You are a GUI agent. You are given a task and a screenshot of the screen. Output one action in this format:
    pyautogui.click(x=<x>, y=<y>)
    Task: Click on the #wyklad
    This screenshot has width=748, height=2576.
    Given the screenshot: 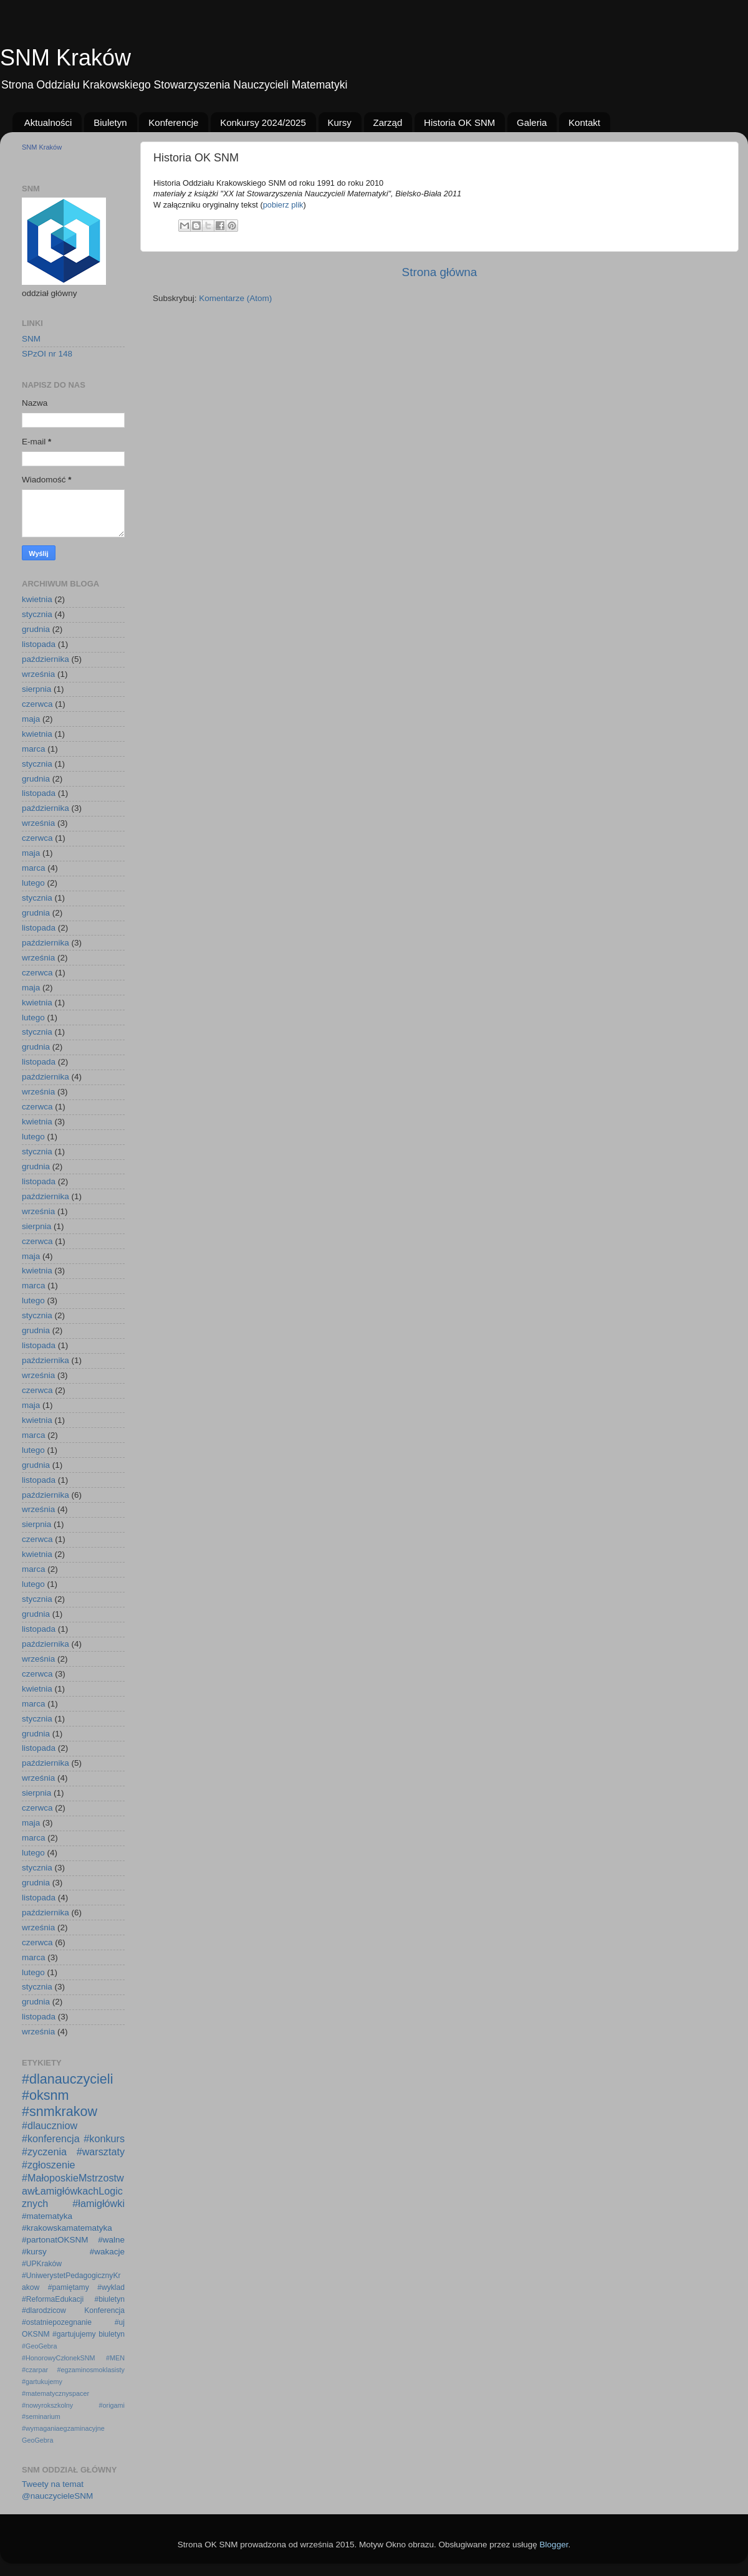 What is the action you would take?
    pyautogui.click(x=111, y=2287)
    